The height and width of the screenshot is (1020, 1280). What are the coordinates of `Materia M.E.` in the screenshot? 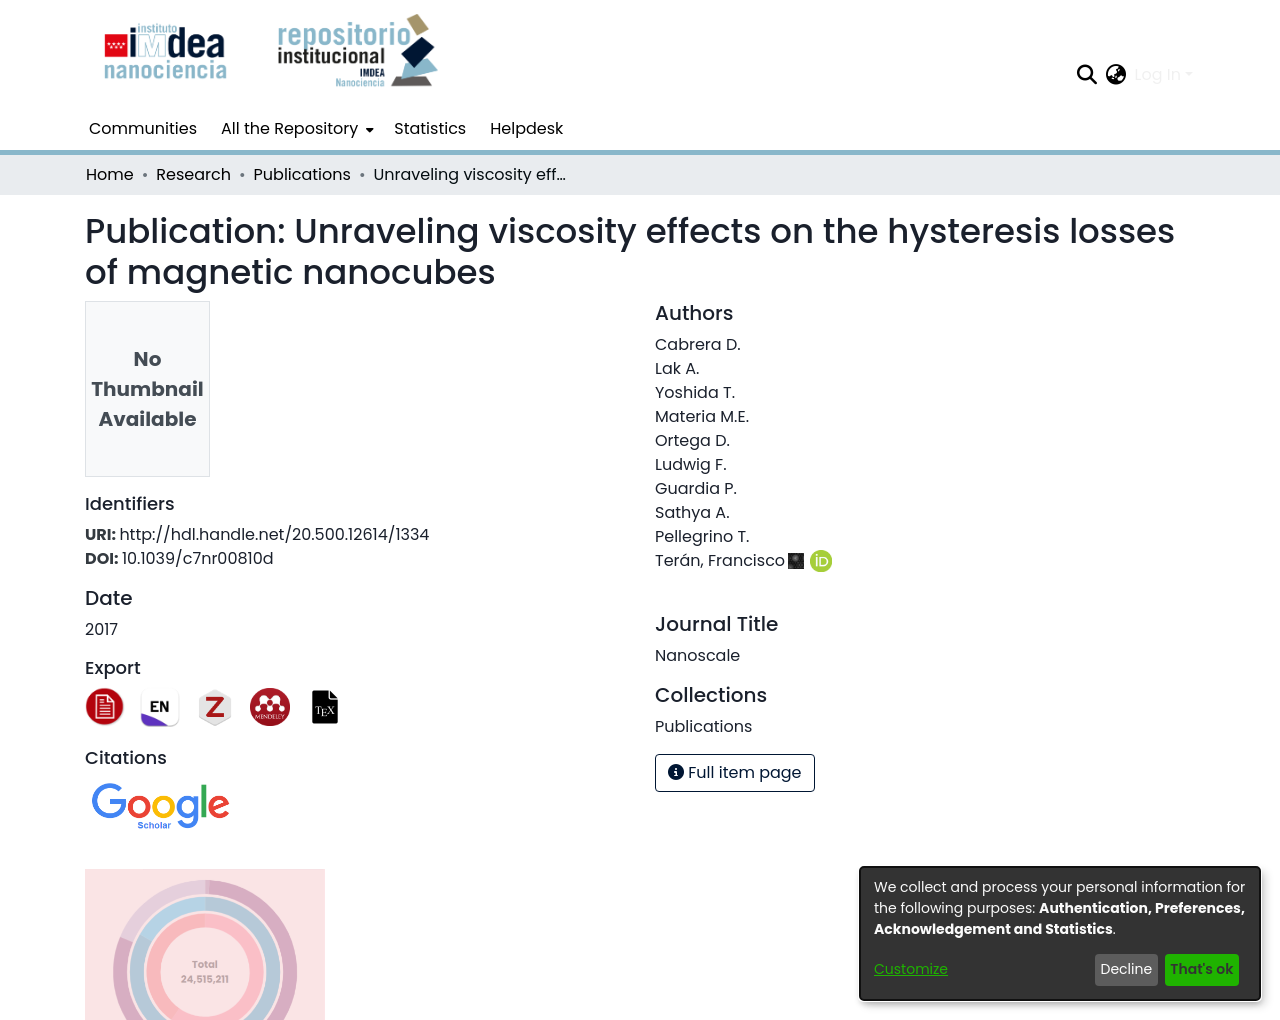 It's located at (702, 416).